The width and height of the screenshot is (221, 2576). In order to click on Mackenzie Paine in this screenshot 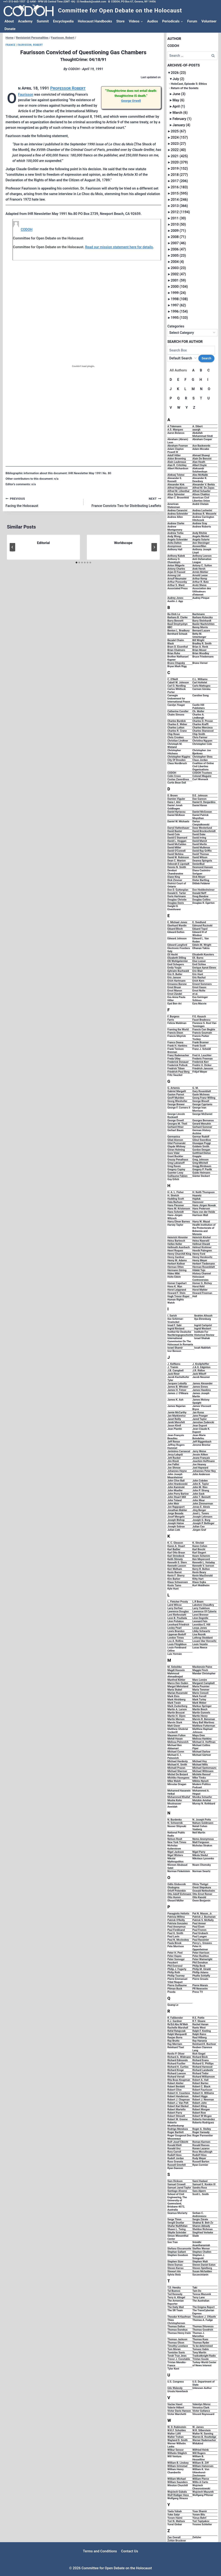, I will do `click(202, 1666)`.